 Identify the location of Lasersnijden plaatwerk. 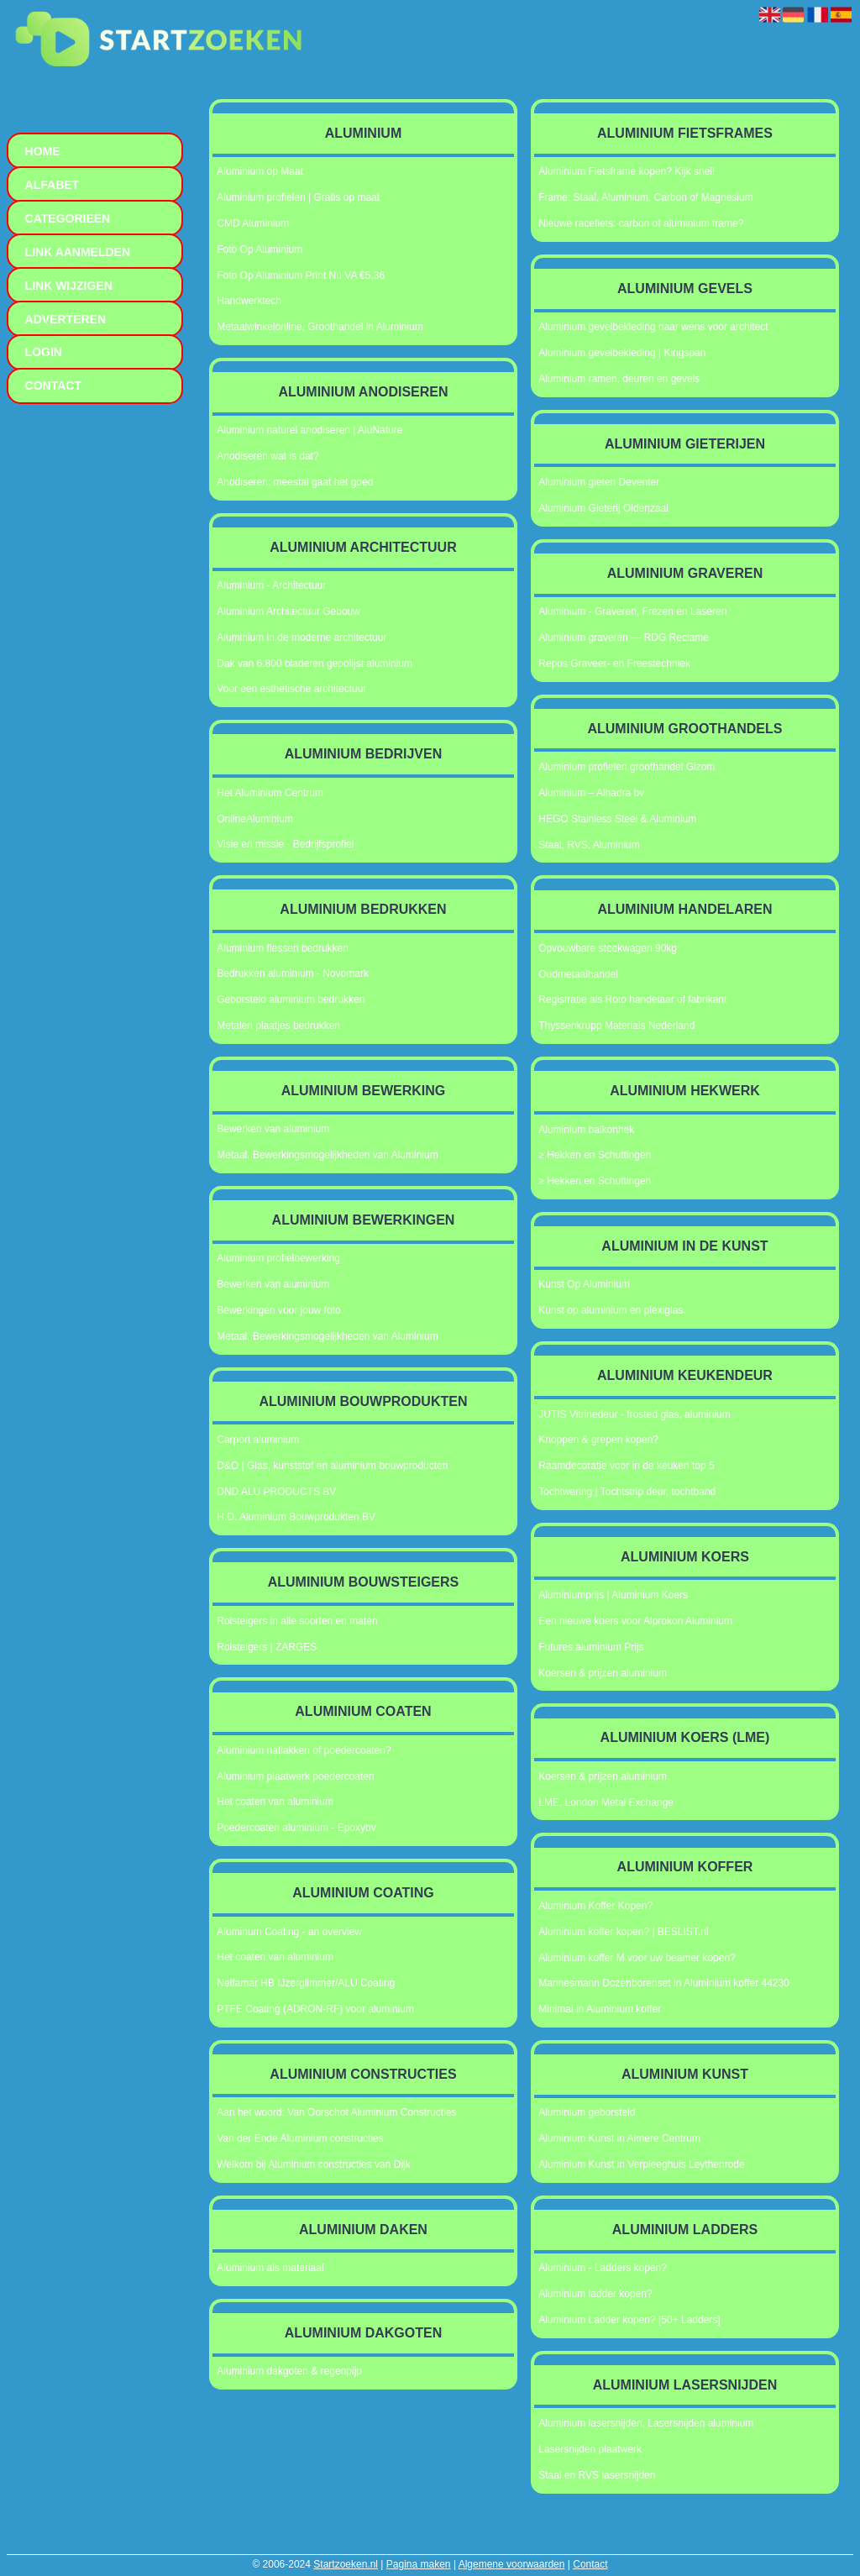
(590, 2449).